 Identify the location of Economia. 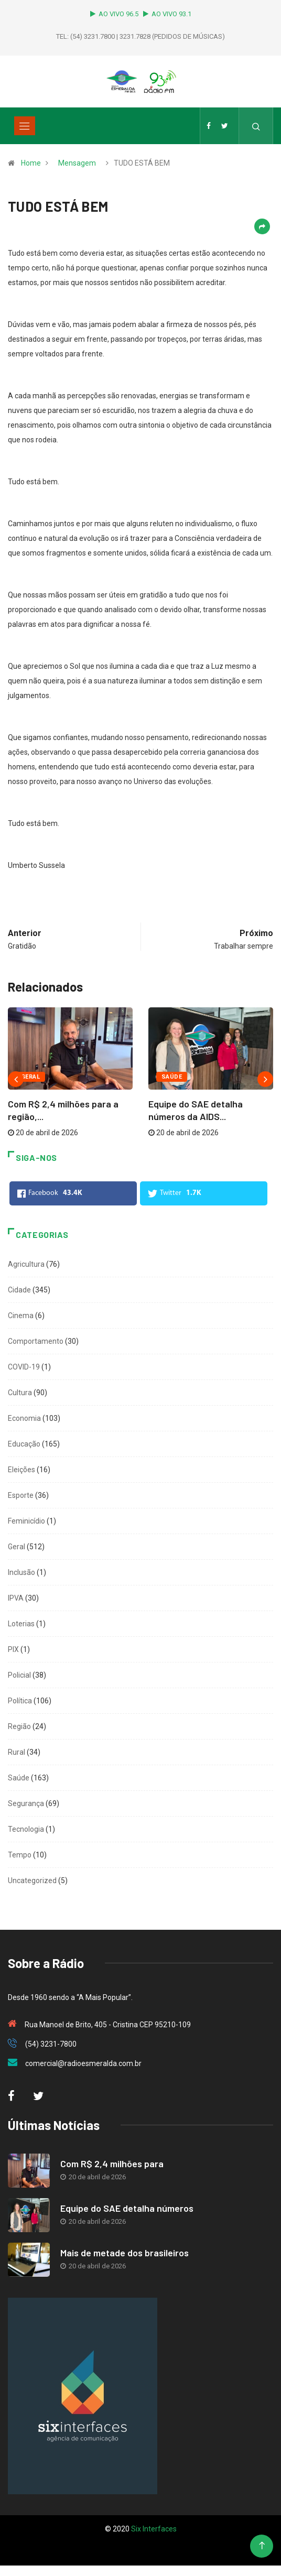
(24, 1418).